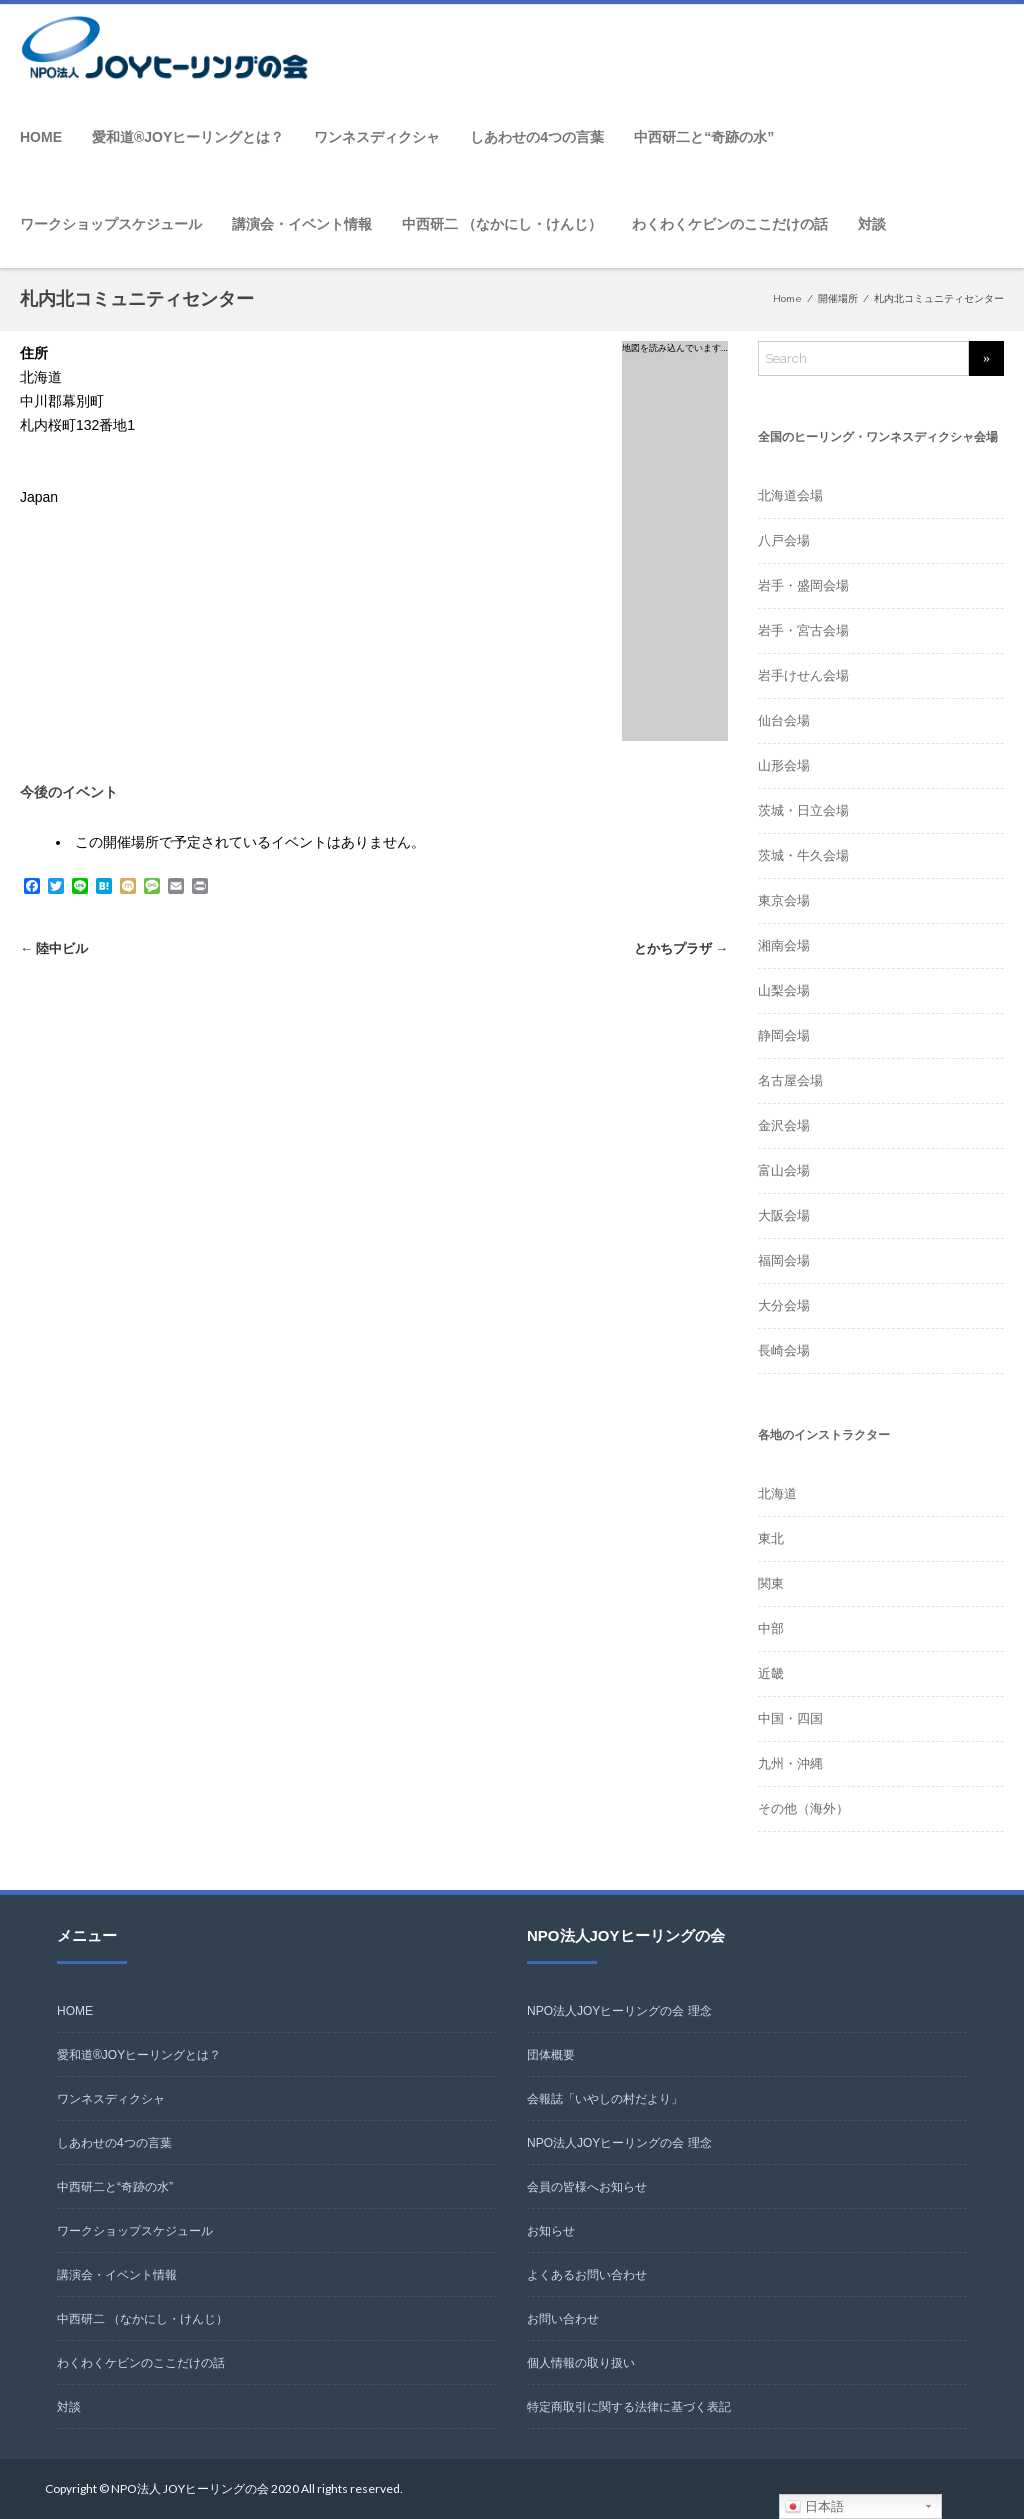 The width and height of the screenshot is (1024, 2519). Describe the element at coordinates (681, 948) in the screenshot. I see `とかちプラザ` at that location.